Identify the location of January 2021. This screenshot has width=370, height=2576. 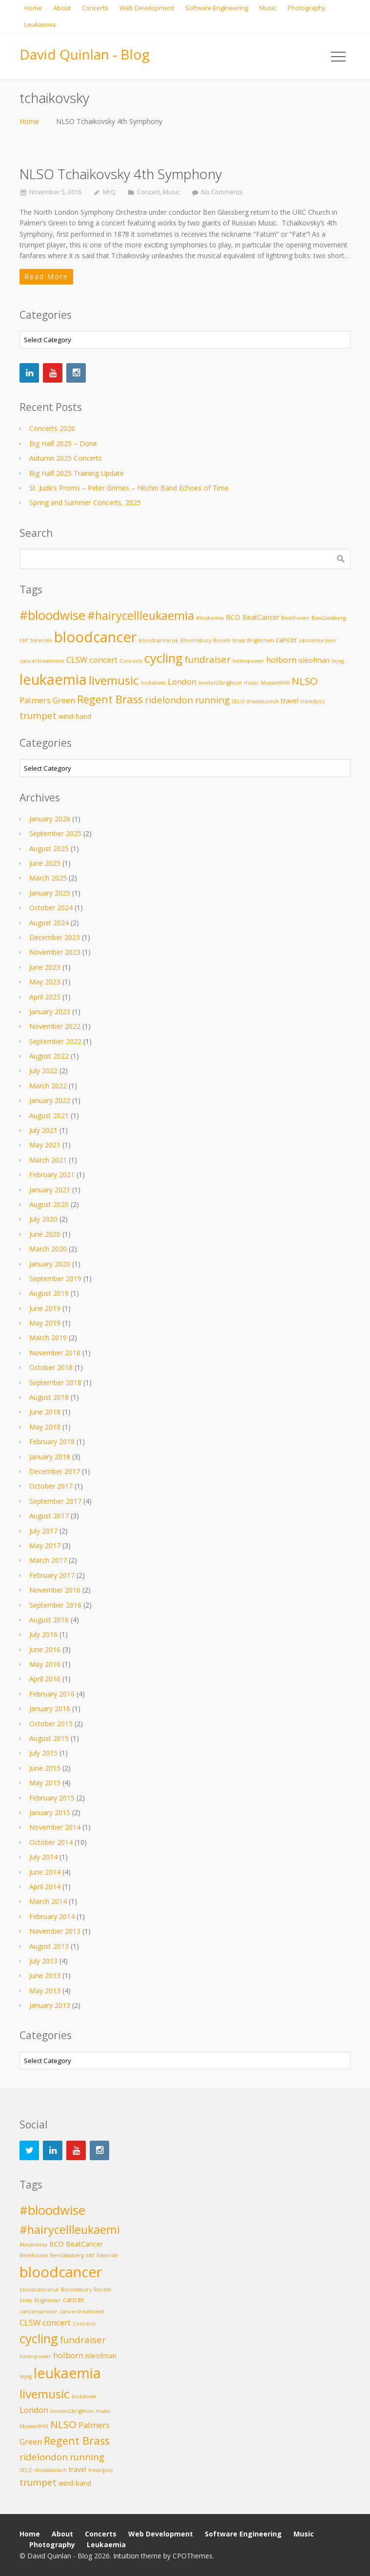
(49, 1189).